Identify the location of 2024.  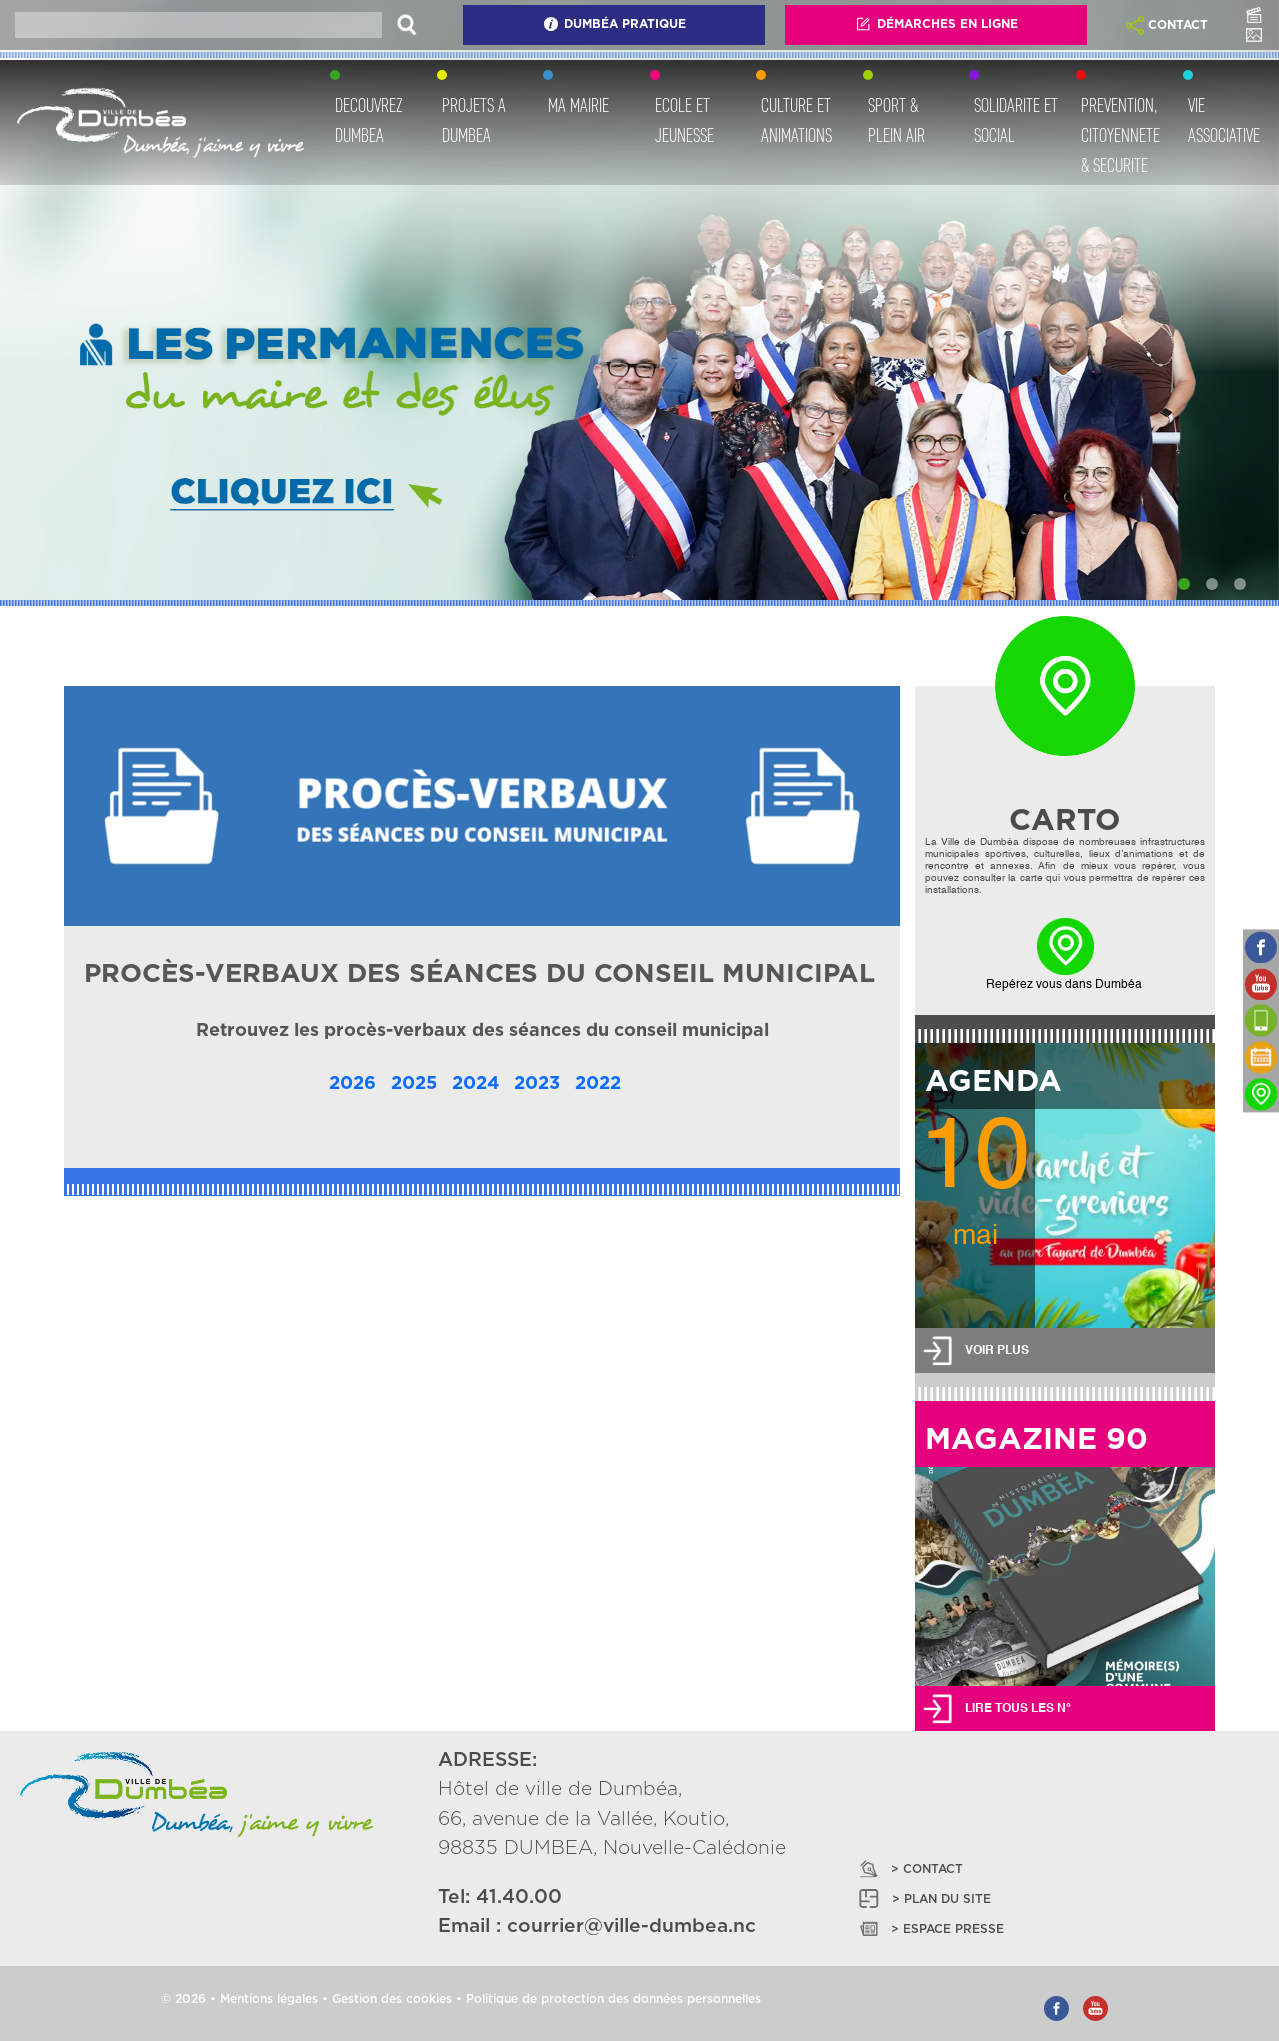
(475, 1084).